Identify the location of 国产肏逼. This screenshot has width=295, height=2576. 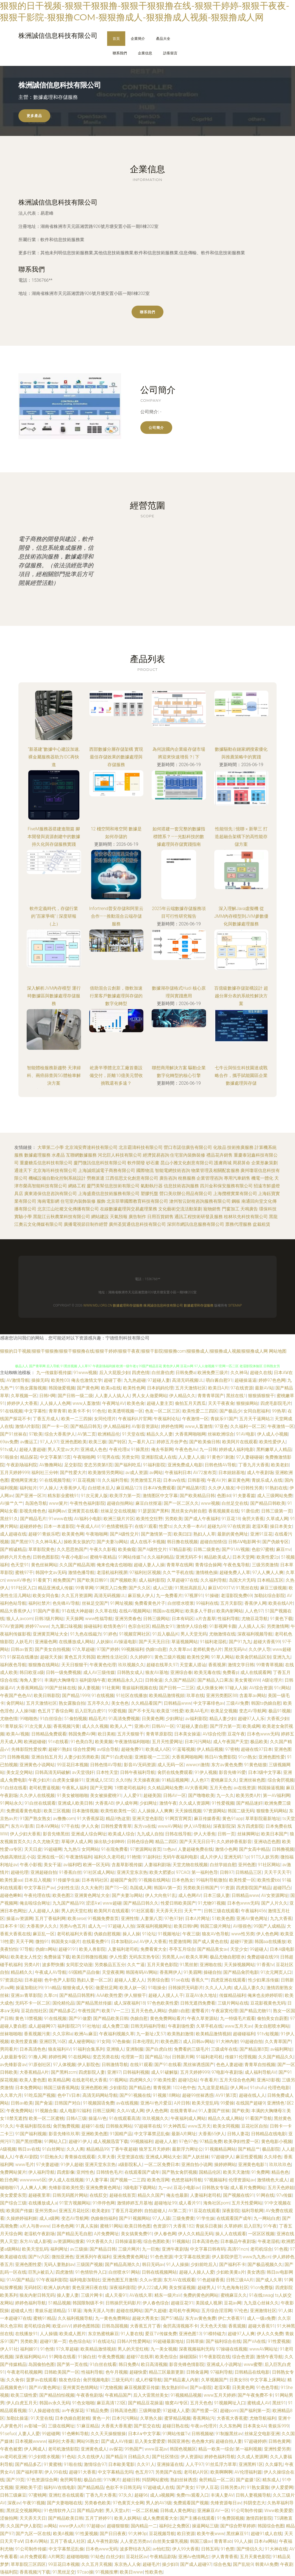
(43, 2103).